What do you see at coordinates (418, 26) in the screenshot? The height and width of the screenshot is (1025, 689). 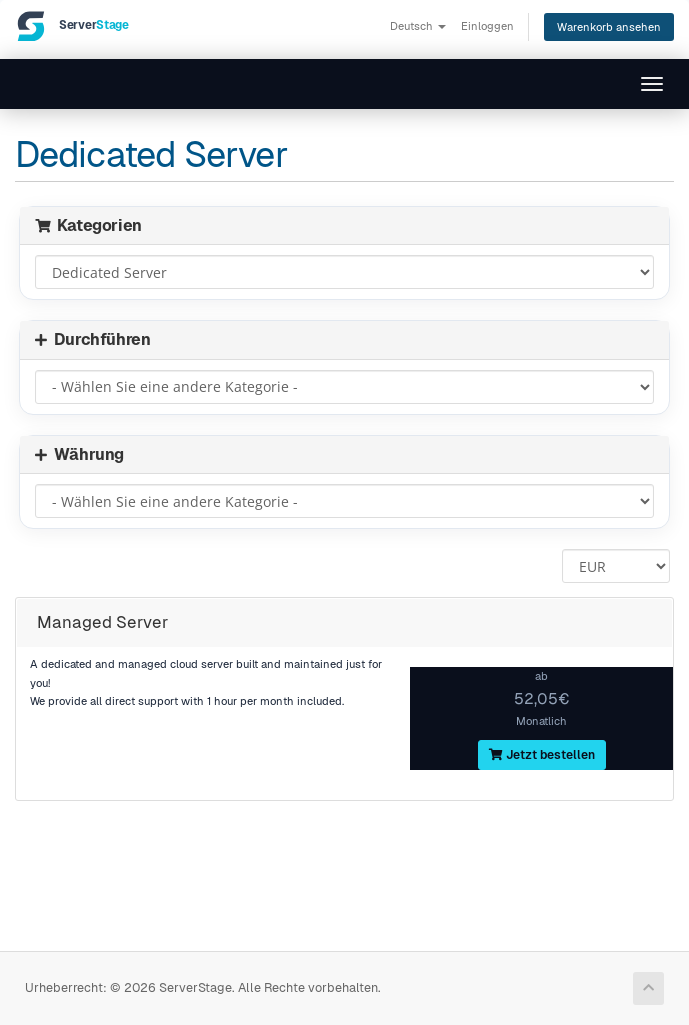 I see `Deutsch` at bounding box center [418, 26].